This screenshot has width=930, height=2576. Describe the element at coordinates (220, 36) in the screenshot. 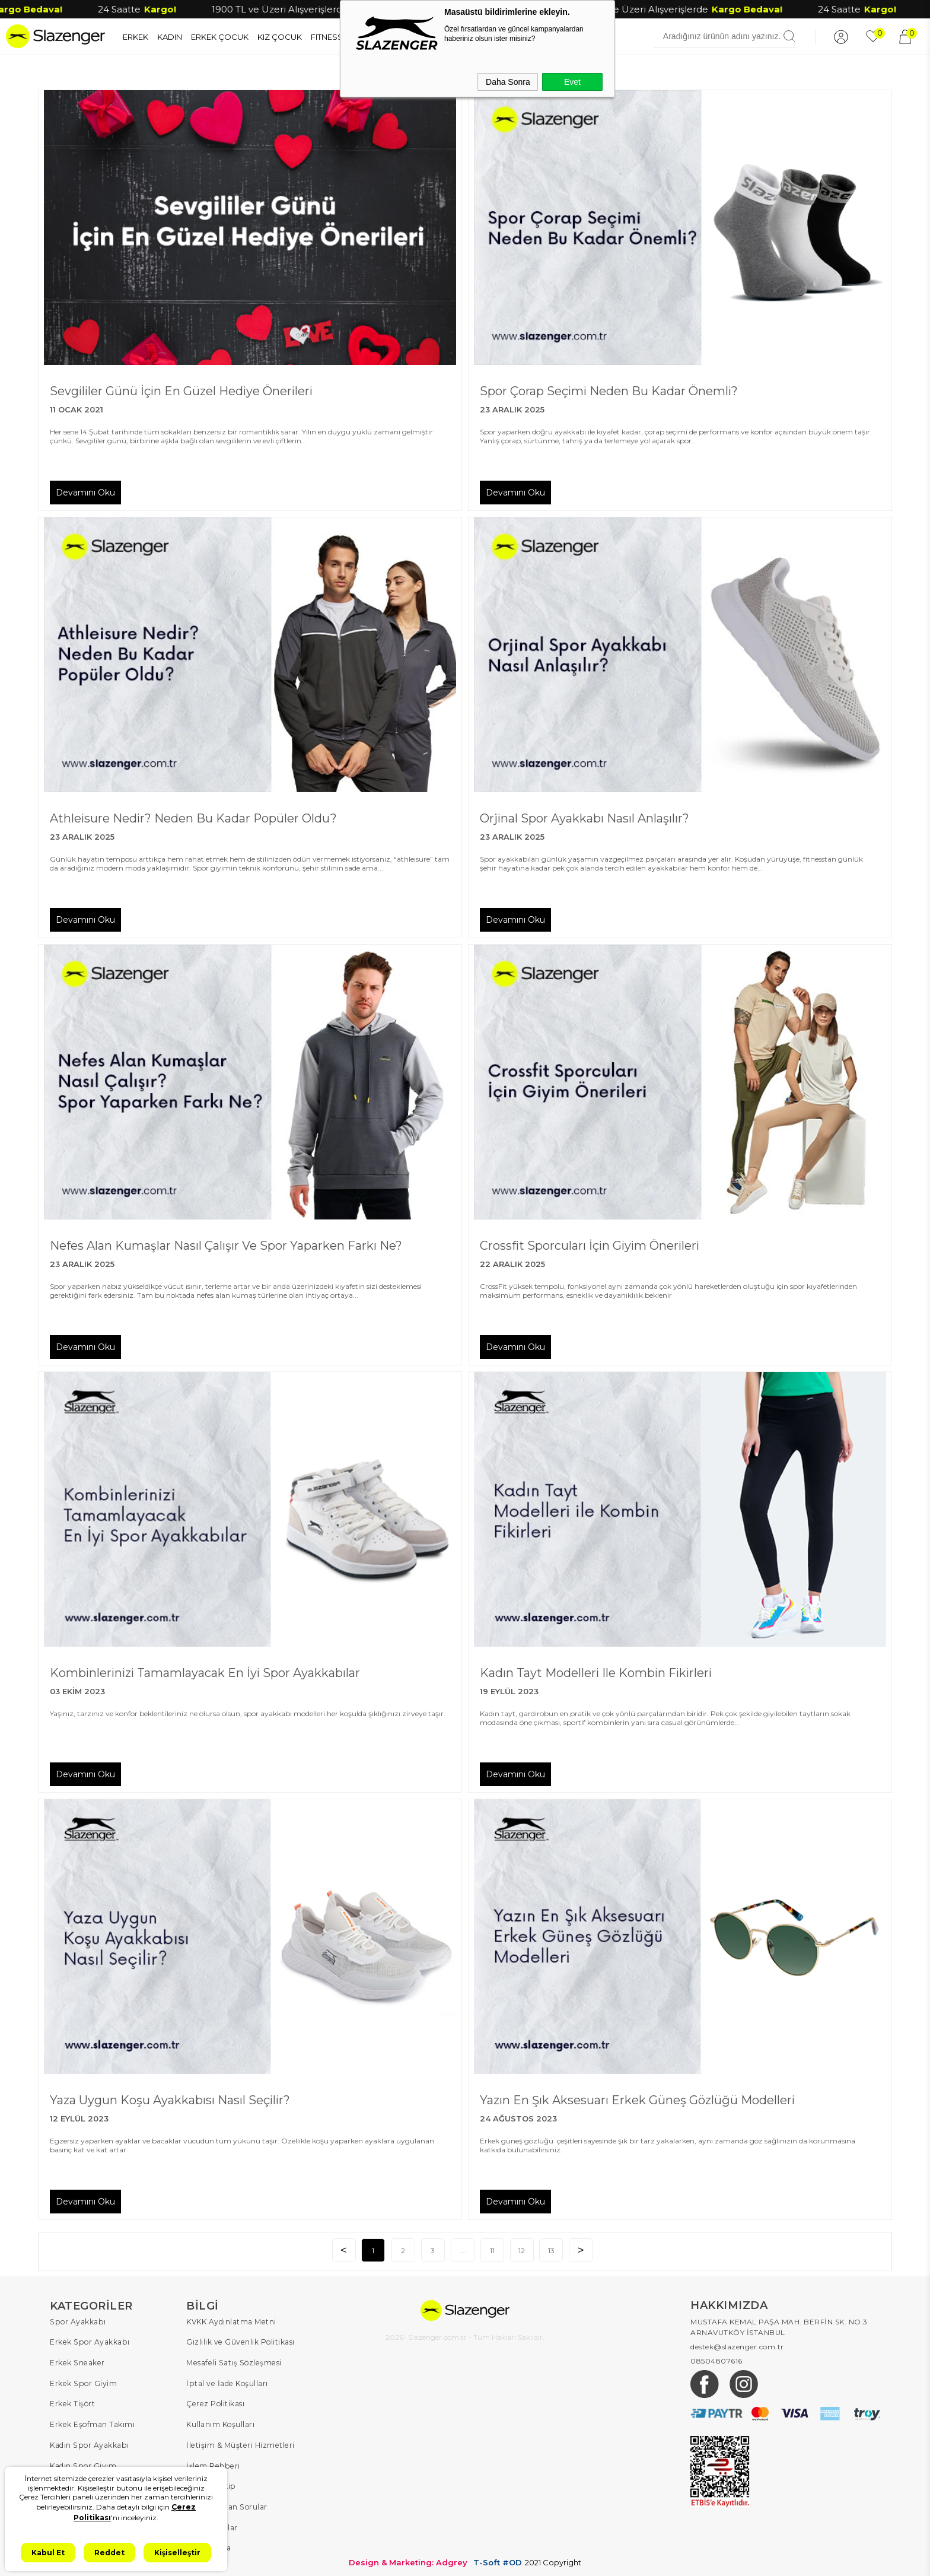

I see `ERKEK ÇOCUK` at that location.